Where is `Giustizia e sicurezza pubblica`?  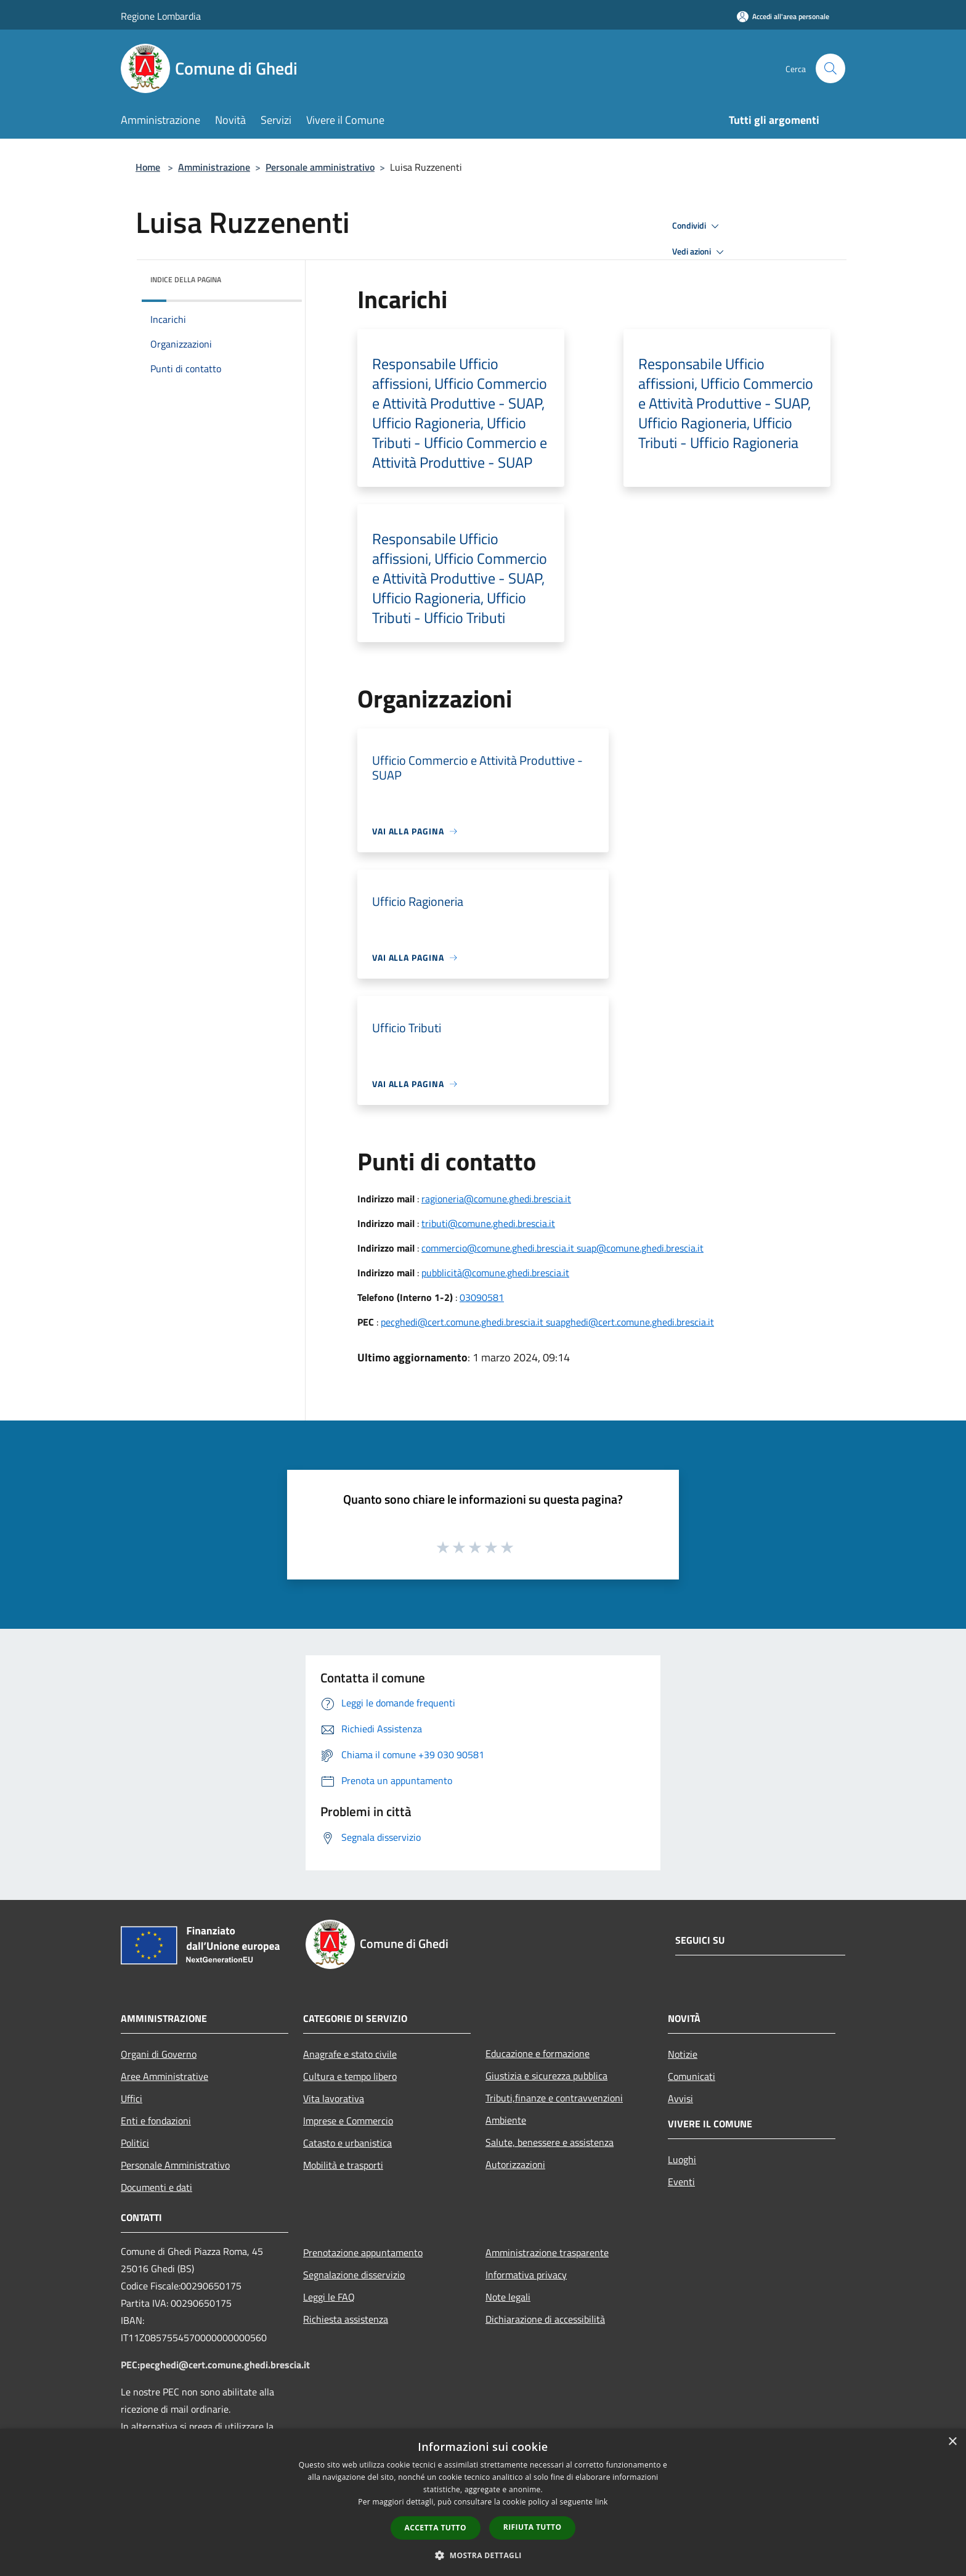
Giustizia e sicurezza pubblica is located at coordinates (546, 2075).